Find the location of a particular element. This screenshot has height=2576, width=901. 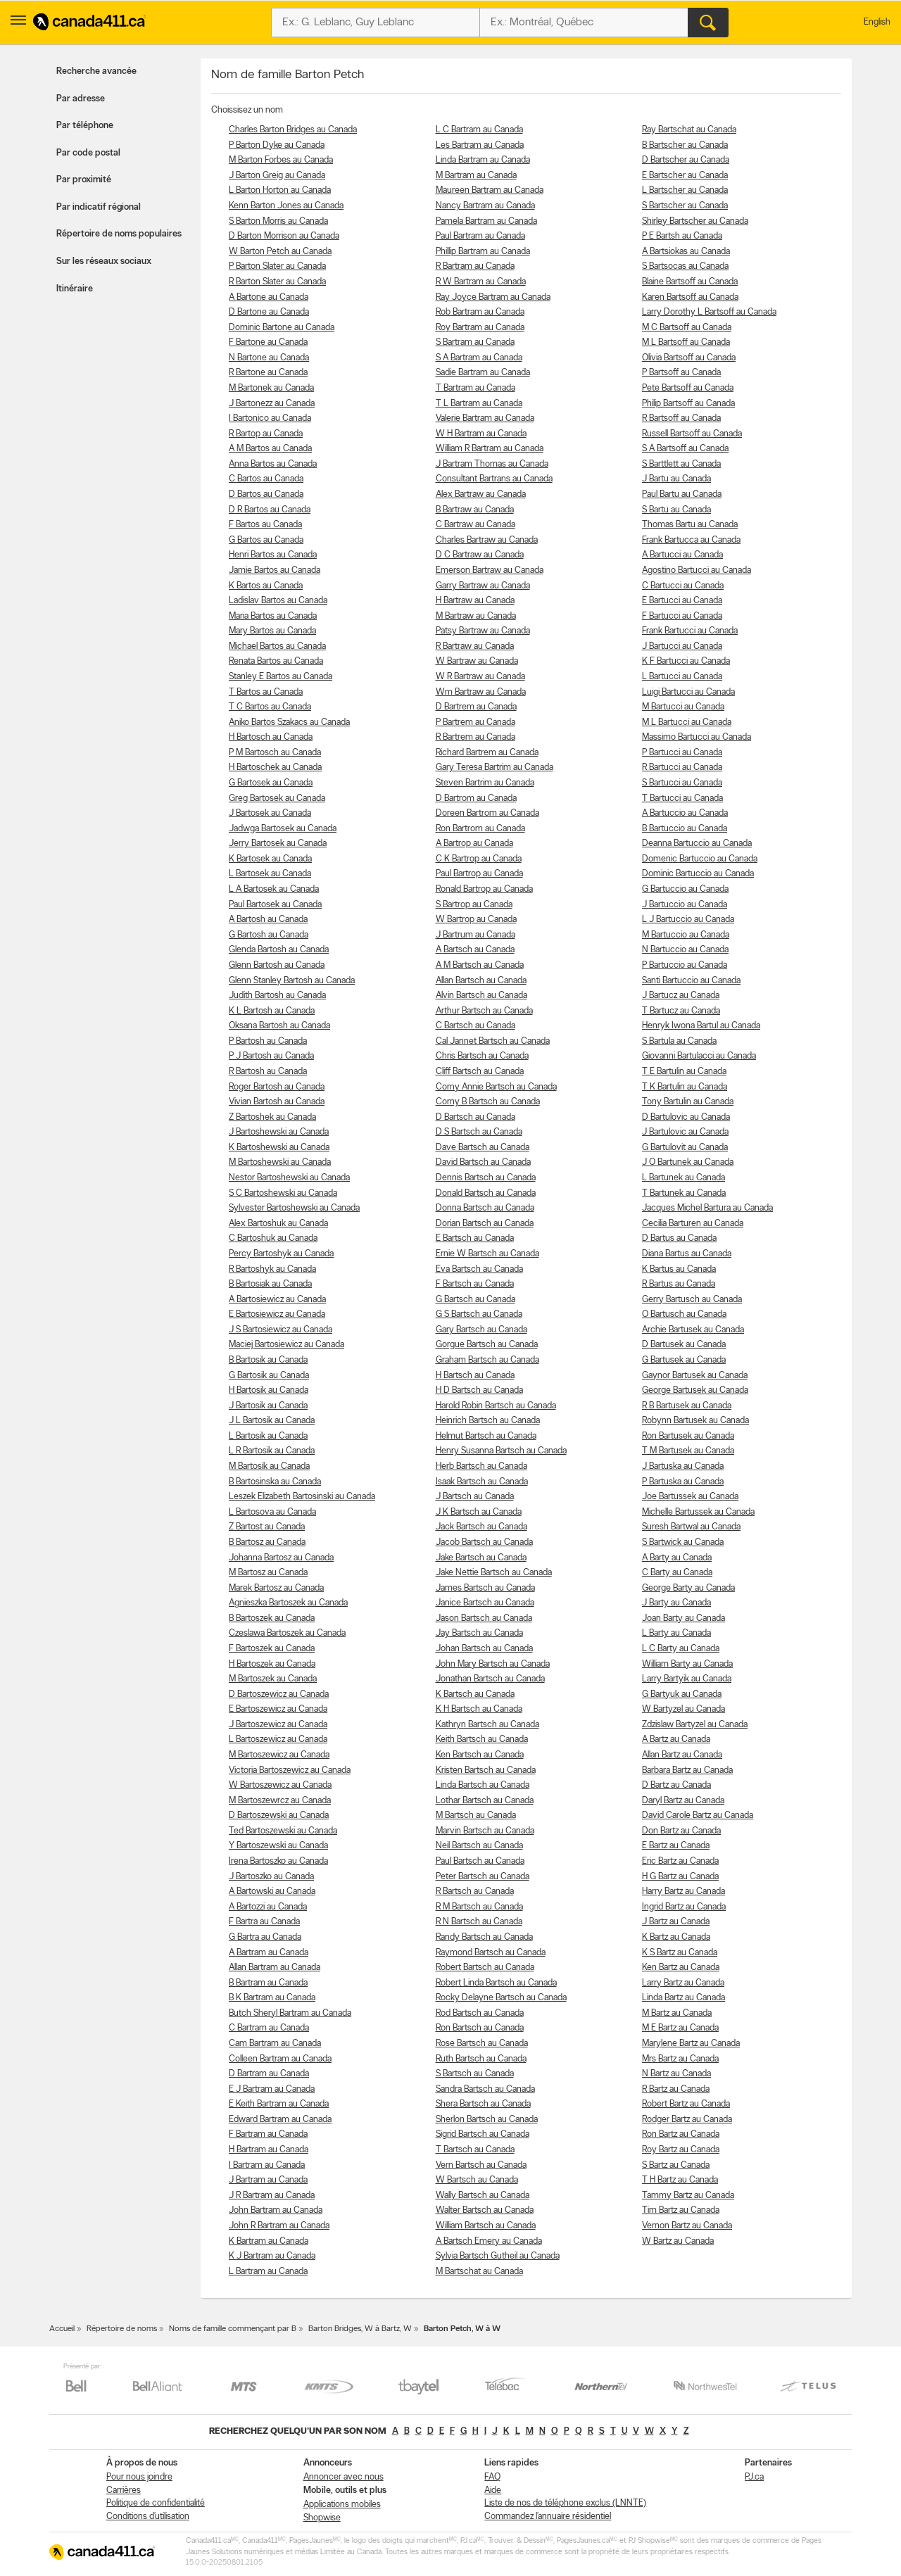

M Bartoszek au Canada is located at coordinates (273, 1679).